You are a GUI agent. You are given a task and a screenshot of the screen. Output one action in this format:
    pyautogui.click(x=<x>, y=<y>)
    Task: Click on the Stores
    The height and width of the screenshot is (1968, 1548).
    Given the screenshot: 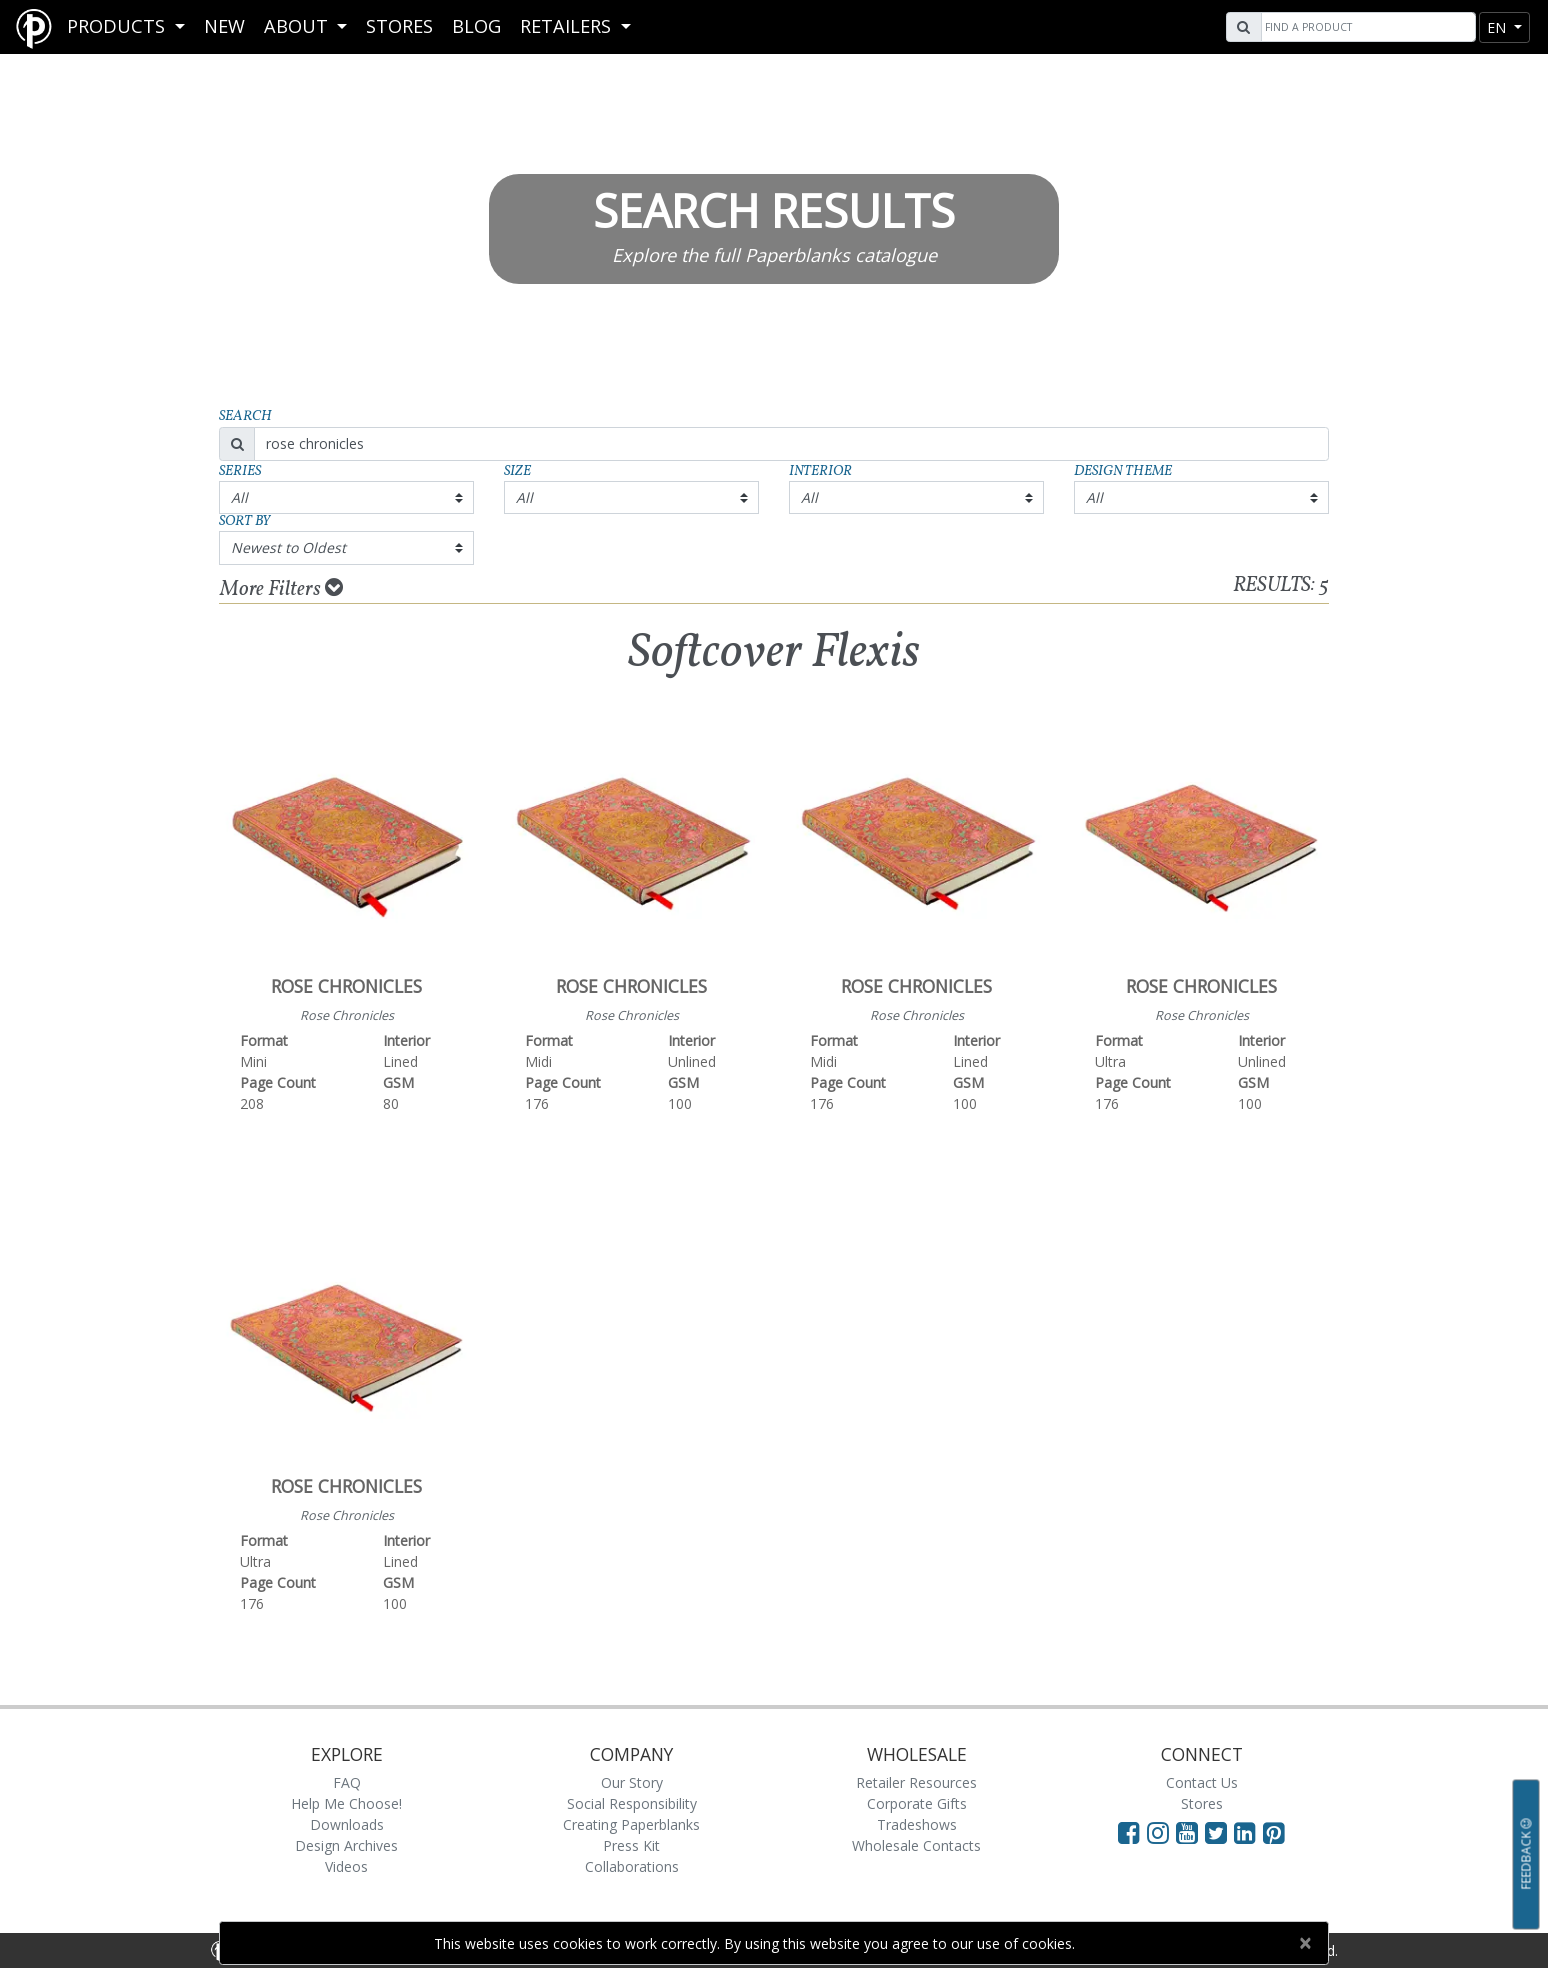 What is the action you would take?
    pyautogui.click(x=399, y=26)
    